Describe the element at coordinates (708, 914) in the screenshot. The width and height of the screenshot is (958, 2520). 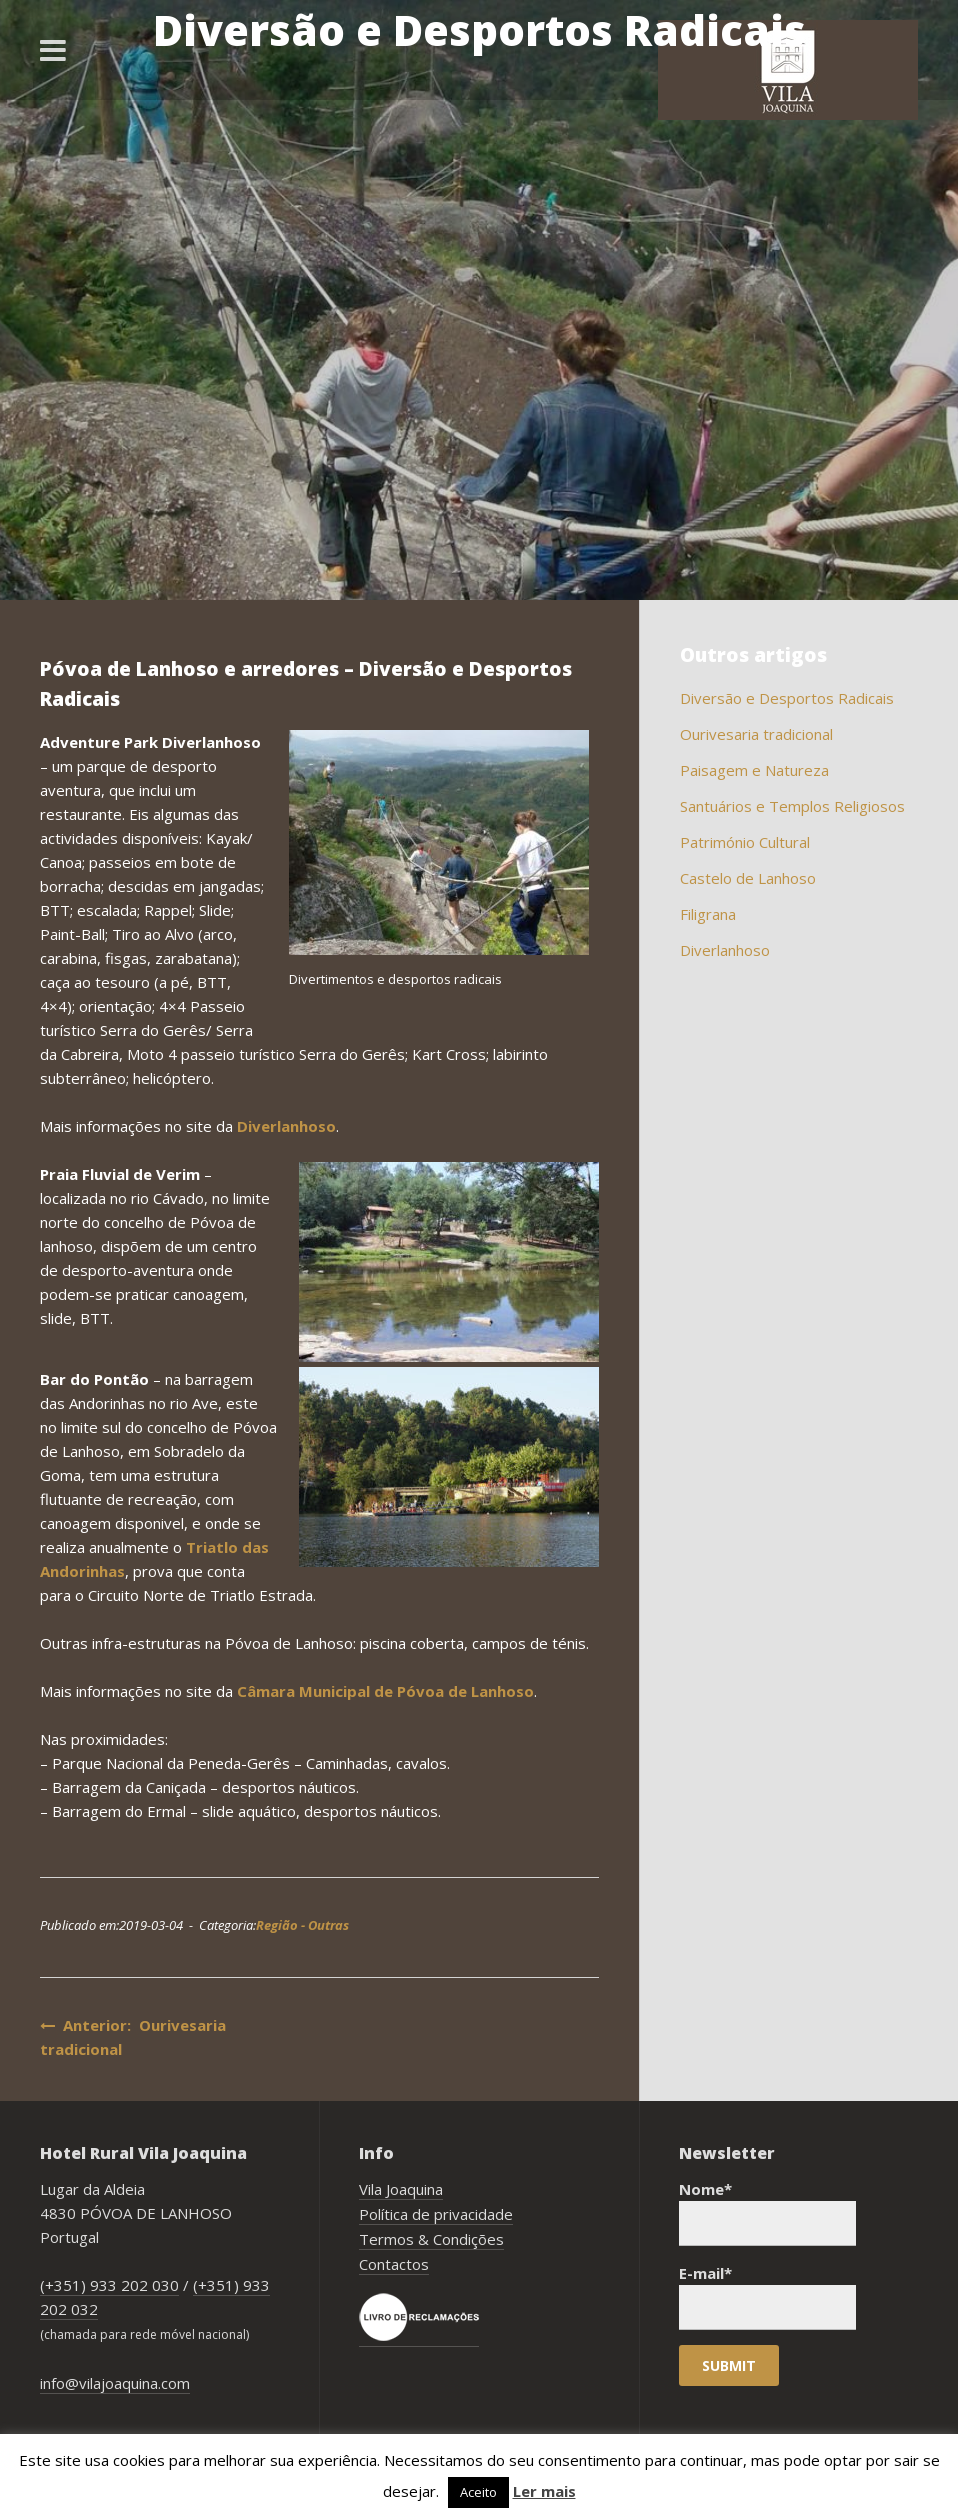
I see `Filigrana` at that location.